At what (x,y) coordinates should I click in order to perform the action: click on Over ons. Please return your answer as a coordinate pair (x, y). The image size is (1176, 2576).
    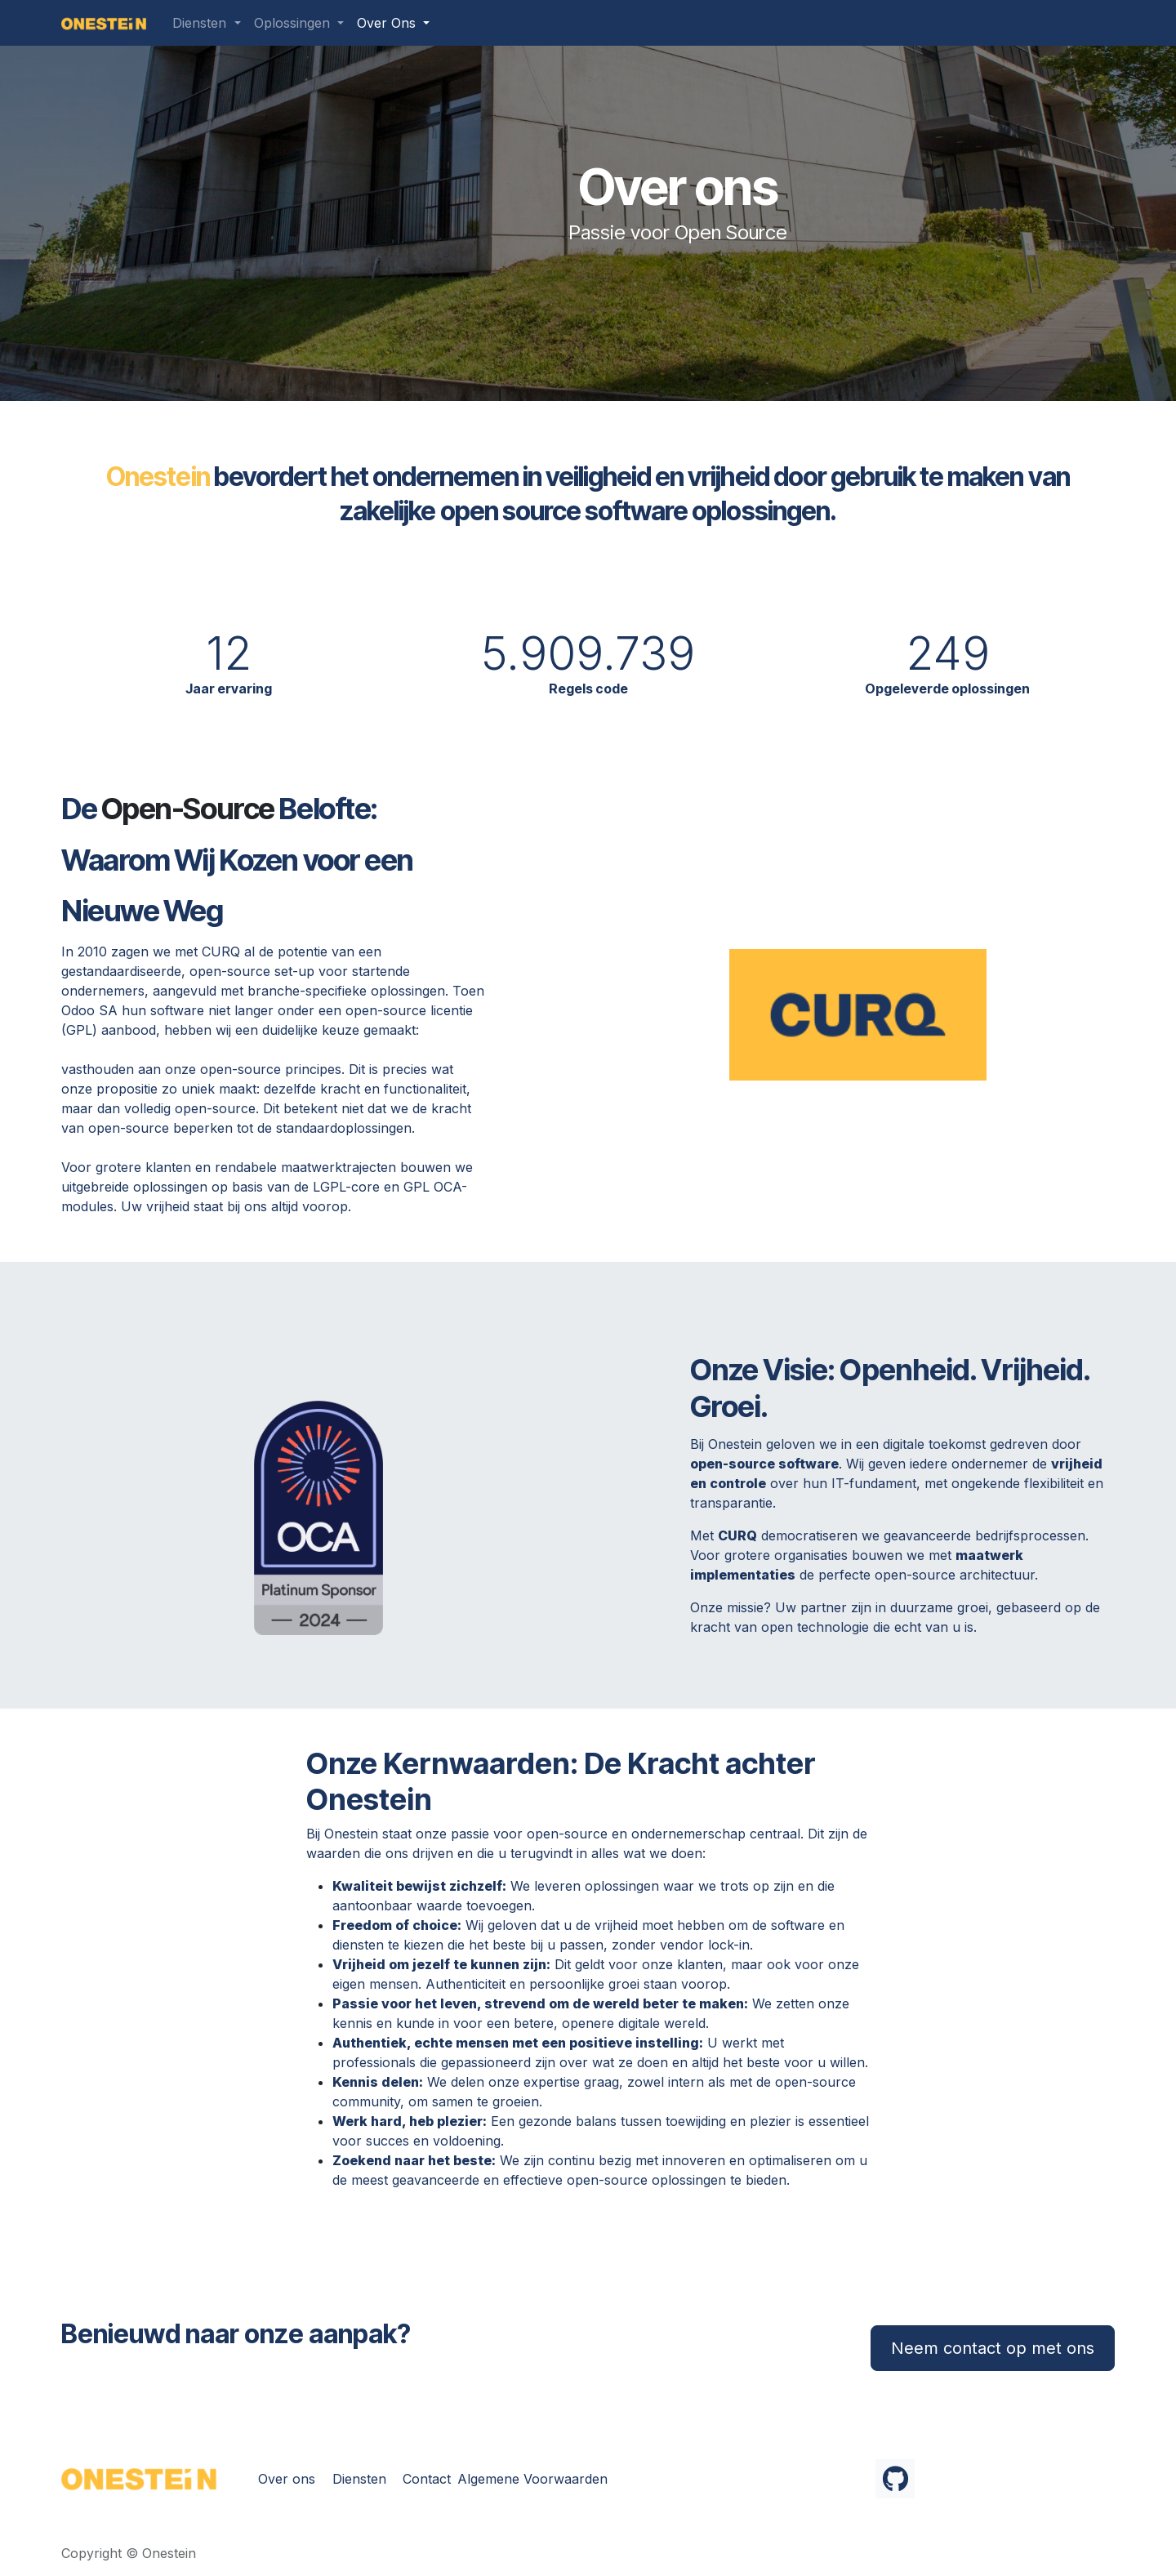
    Looking at the image, I should click on (286, 2479).